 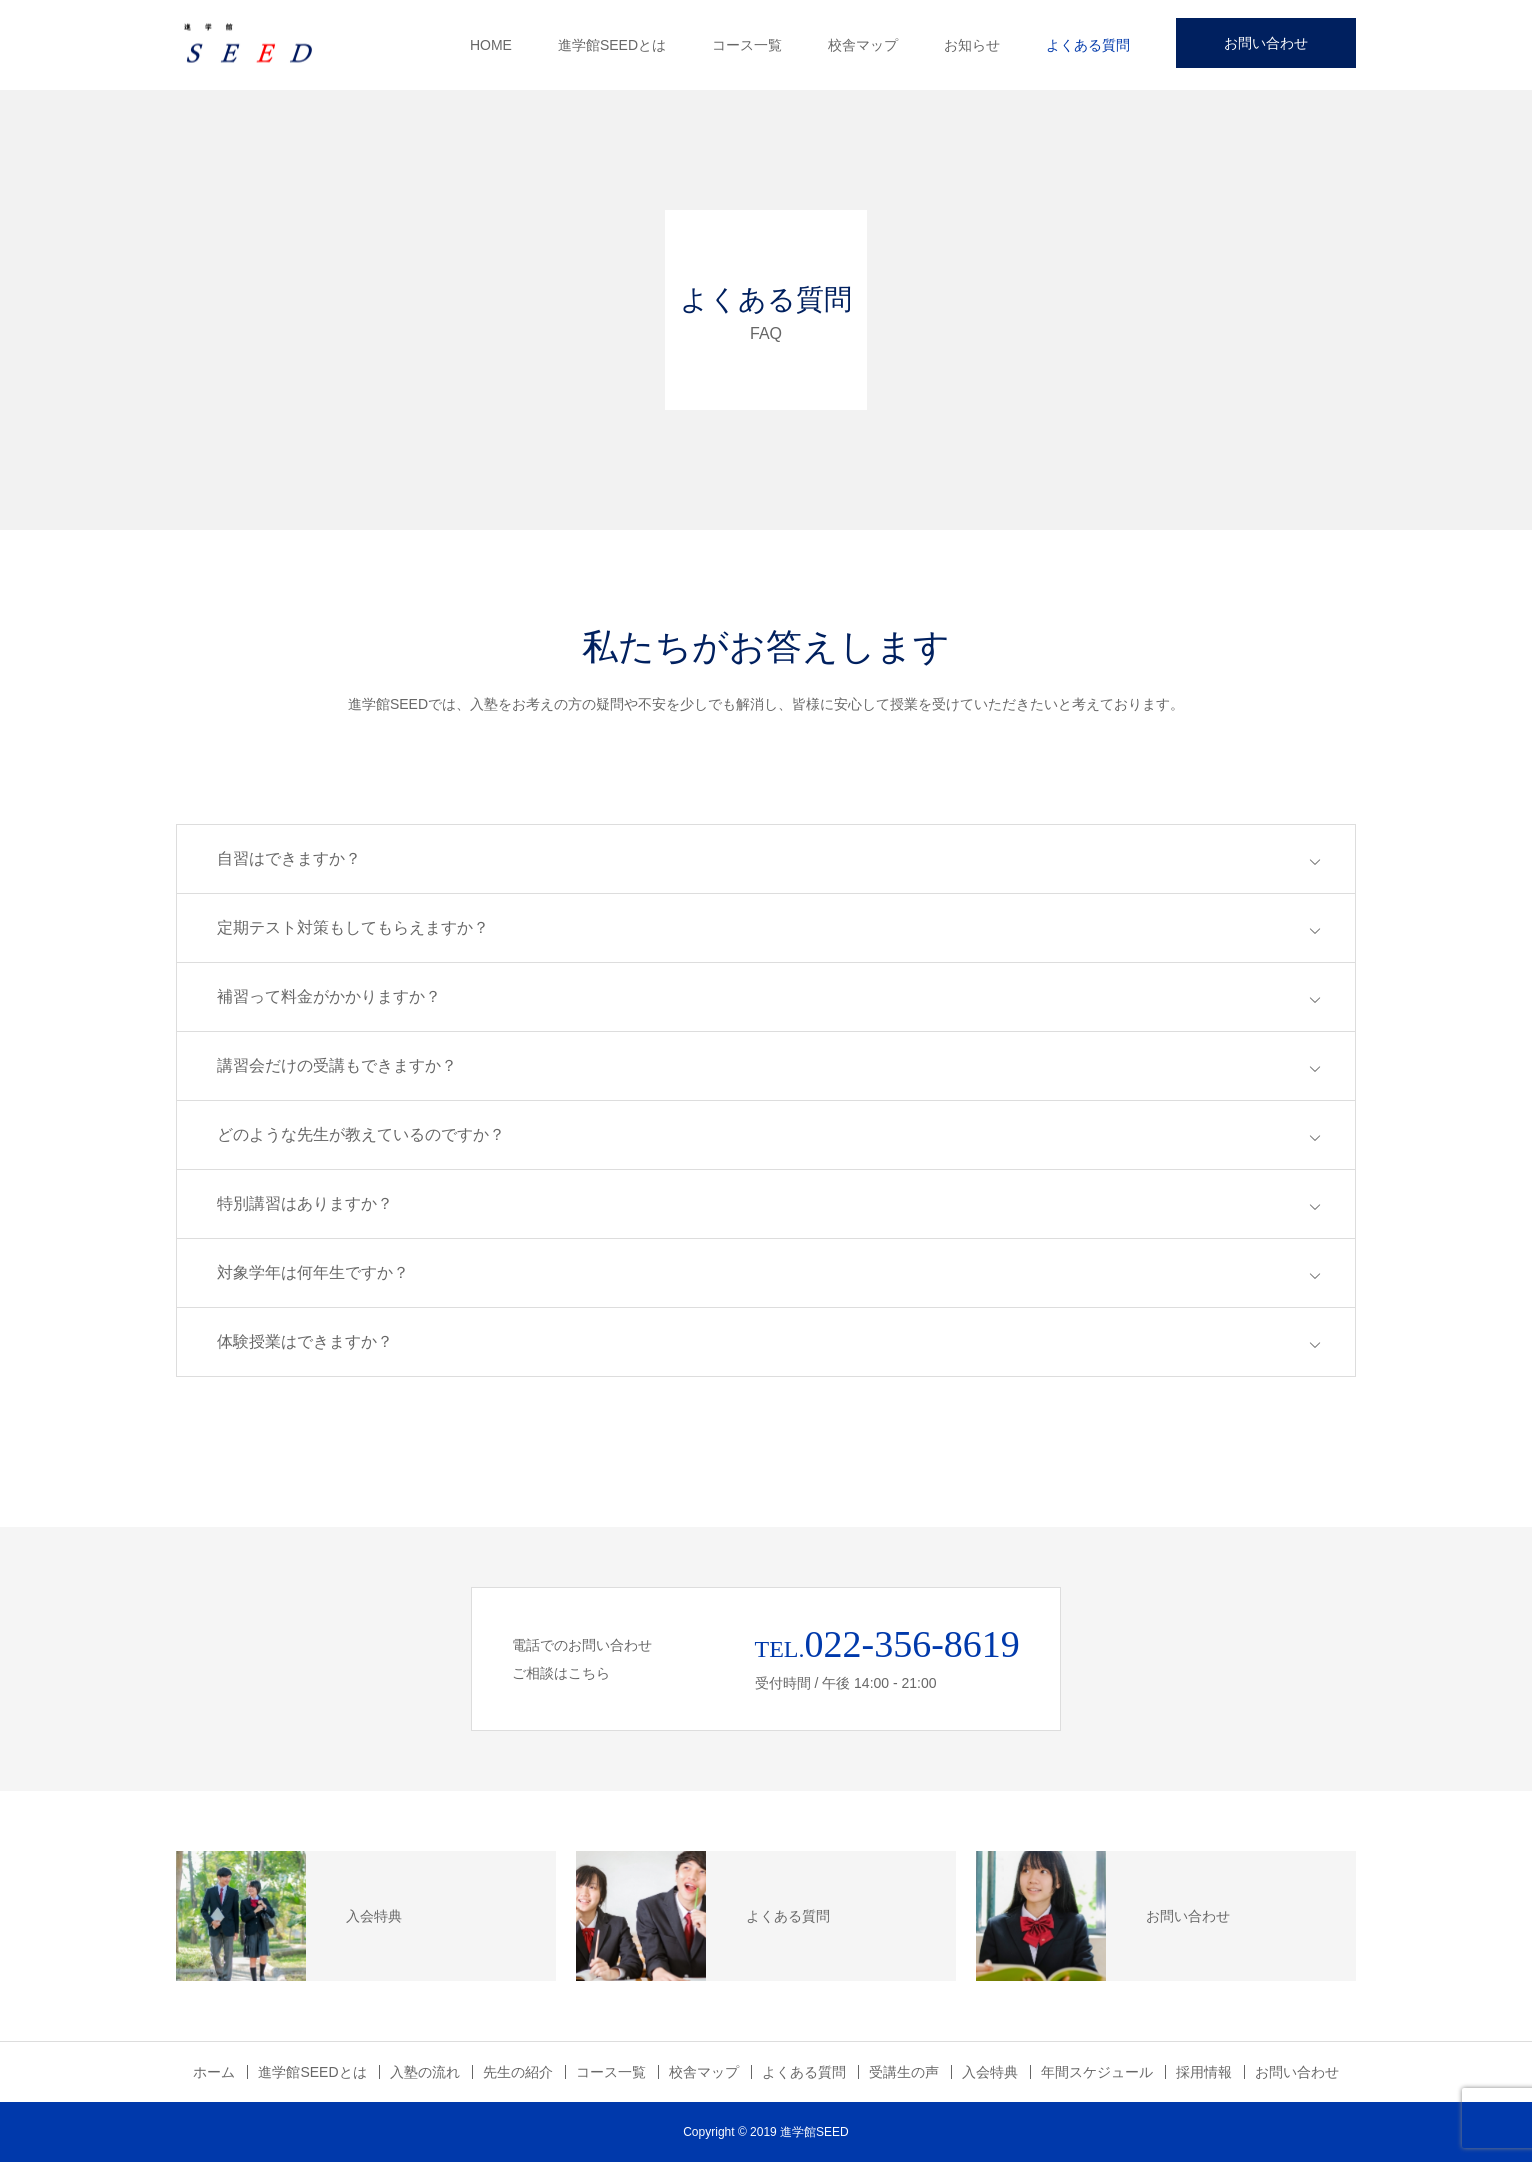 I want to click on コース一覧, so click(x=747, y=45).